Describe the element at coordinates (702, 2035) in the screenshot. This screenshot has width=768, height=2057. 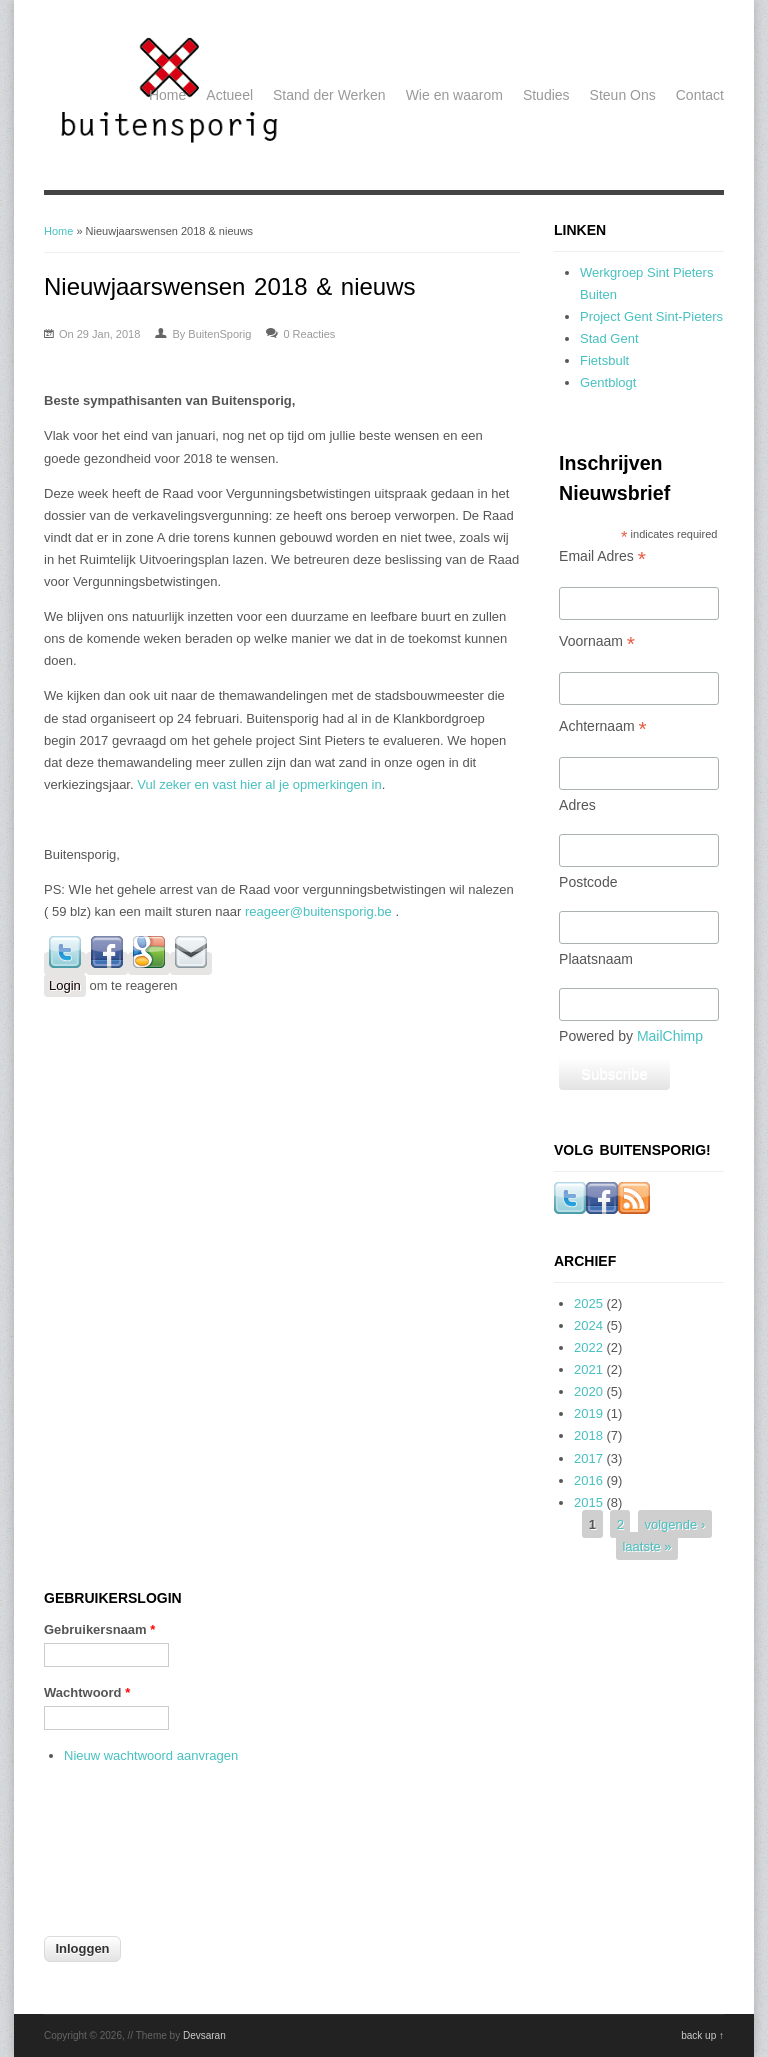
I see `back up ↑` at that location.